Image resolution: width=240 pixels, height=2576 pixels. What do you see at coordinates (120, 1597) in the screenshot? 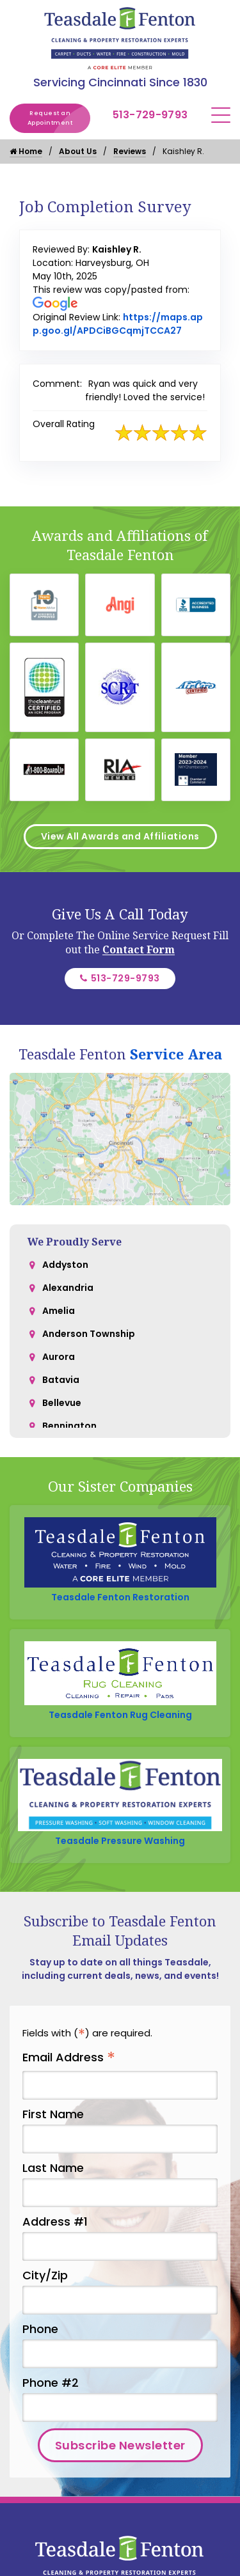
I see `Teasdale Fenton Restoration` at bounding box center [120, 1597].